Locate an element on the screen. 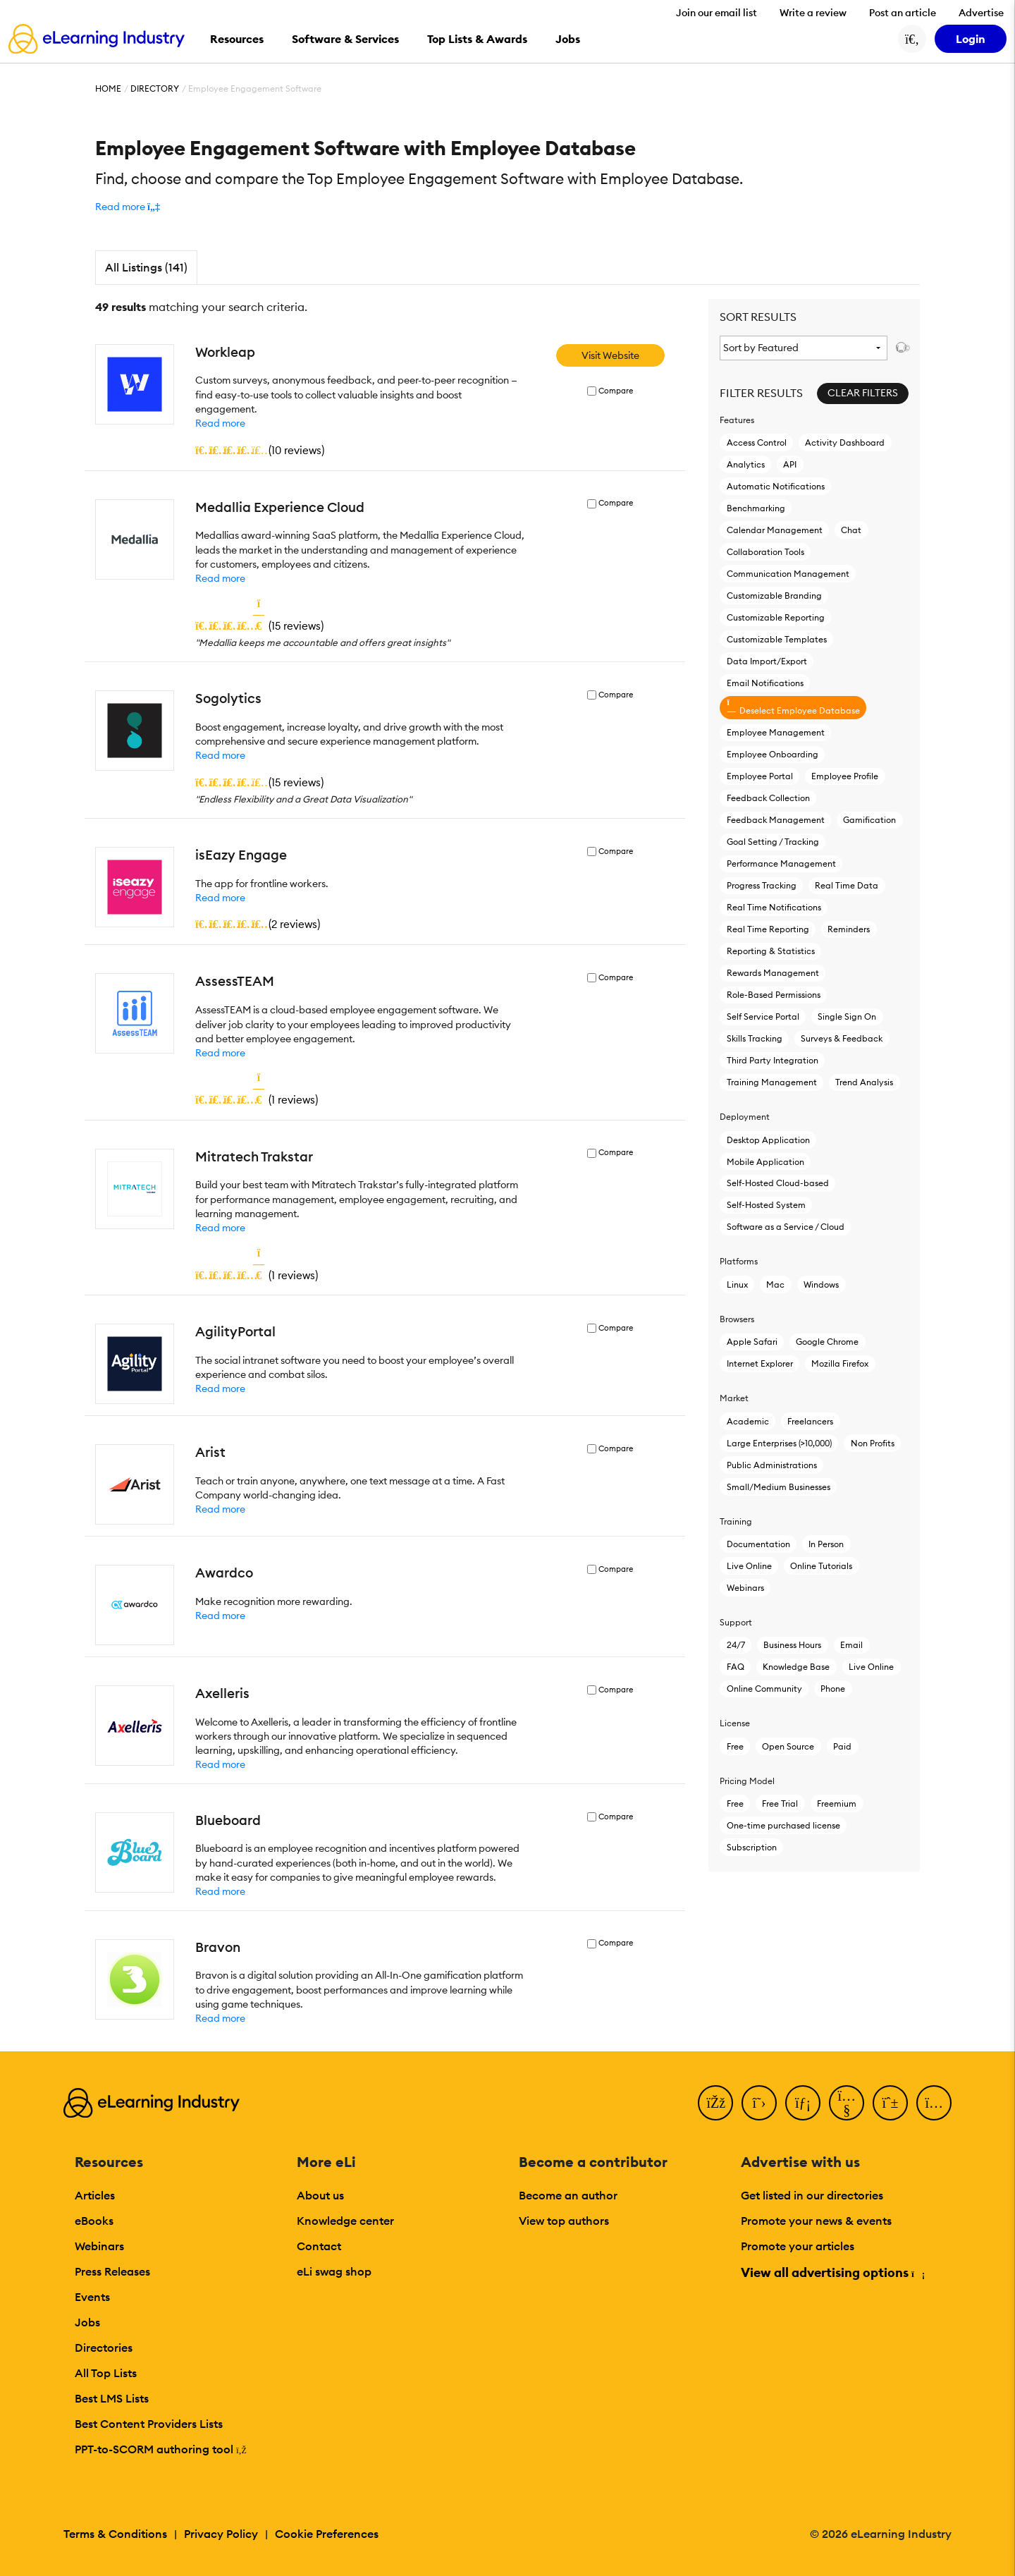 The image size is (1015, 2576). Employee Portal is located at coordinates (760, 776).